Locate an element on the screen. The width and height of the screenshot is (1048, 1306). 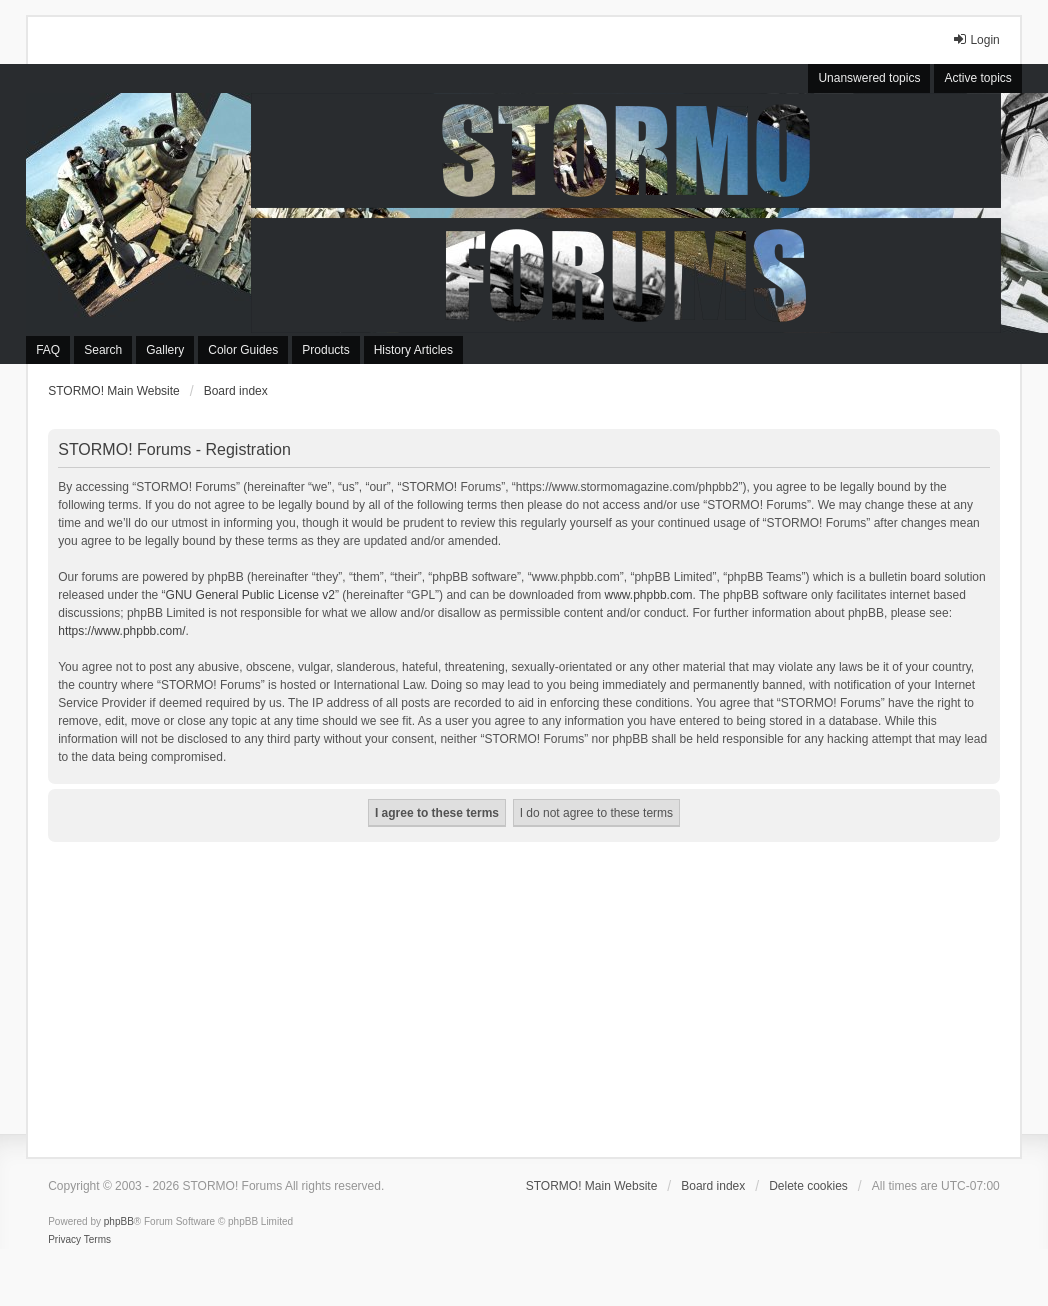
Products [menuitem] is located at coordinates (325, 350).